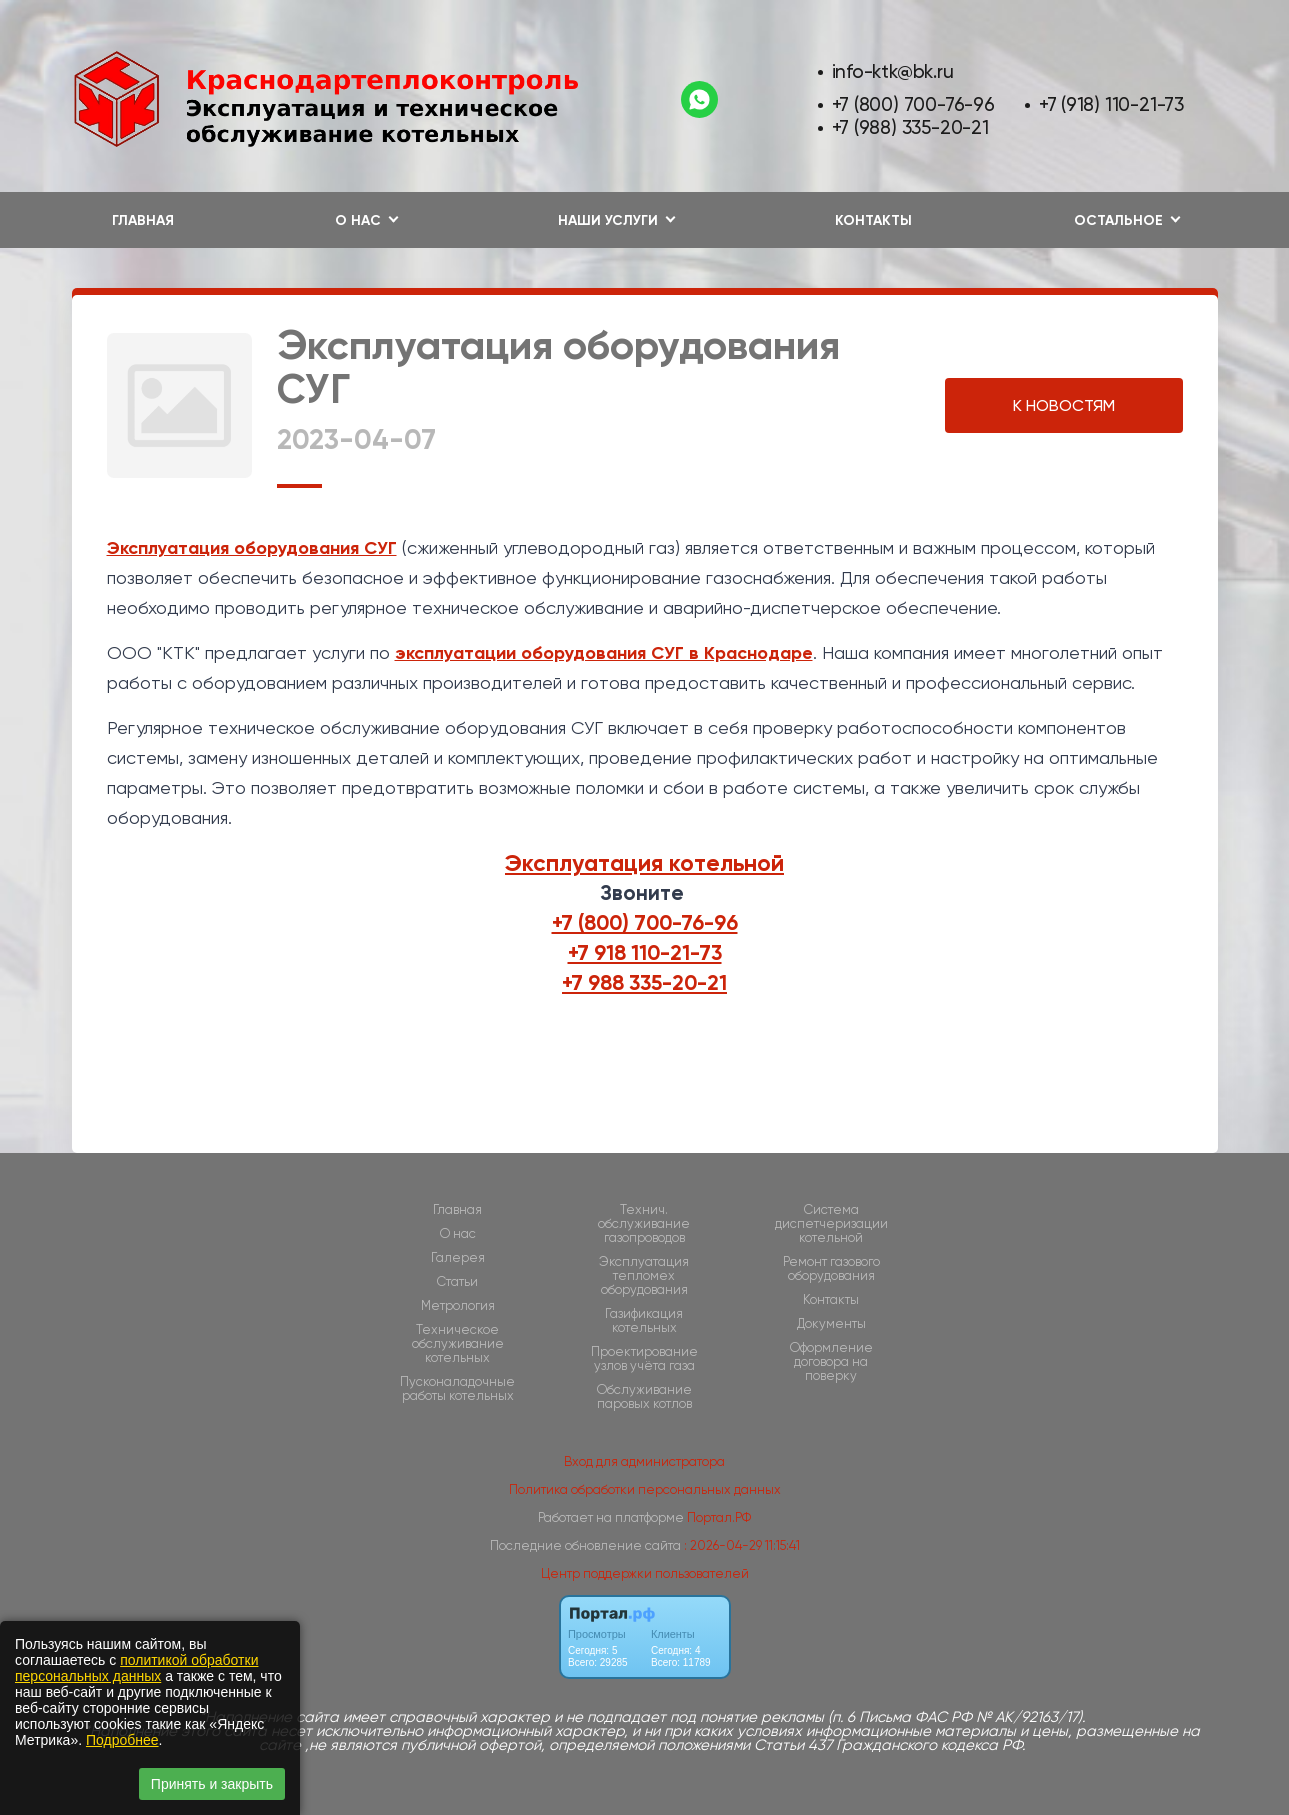  What do you see at coordinates (1111, 104) in the screenshot?
I see `+7 (918) 110-21-73` at bounding box center [1111, 104].